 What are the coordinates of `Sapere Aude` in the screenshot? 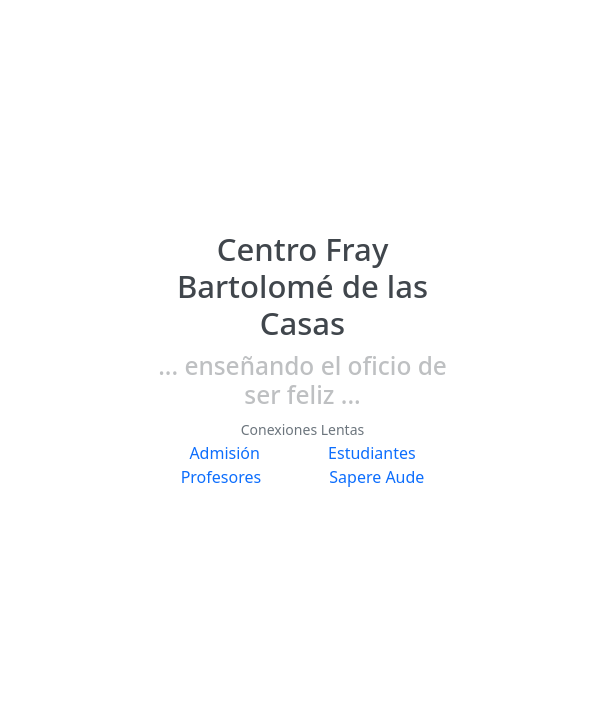 It's located at (376, 477).